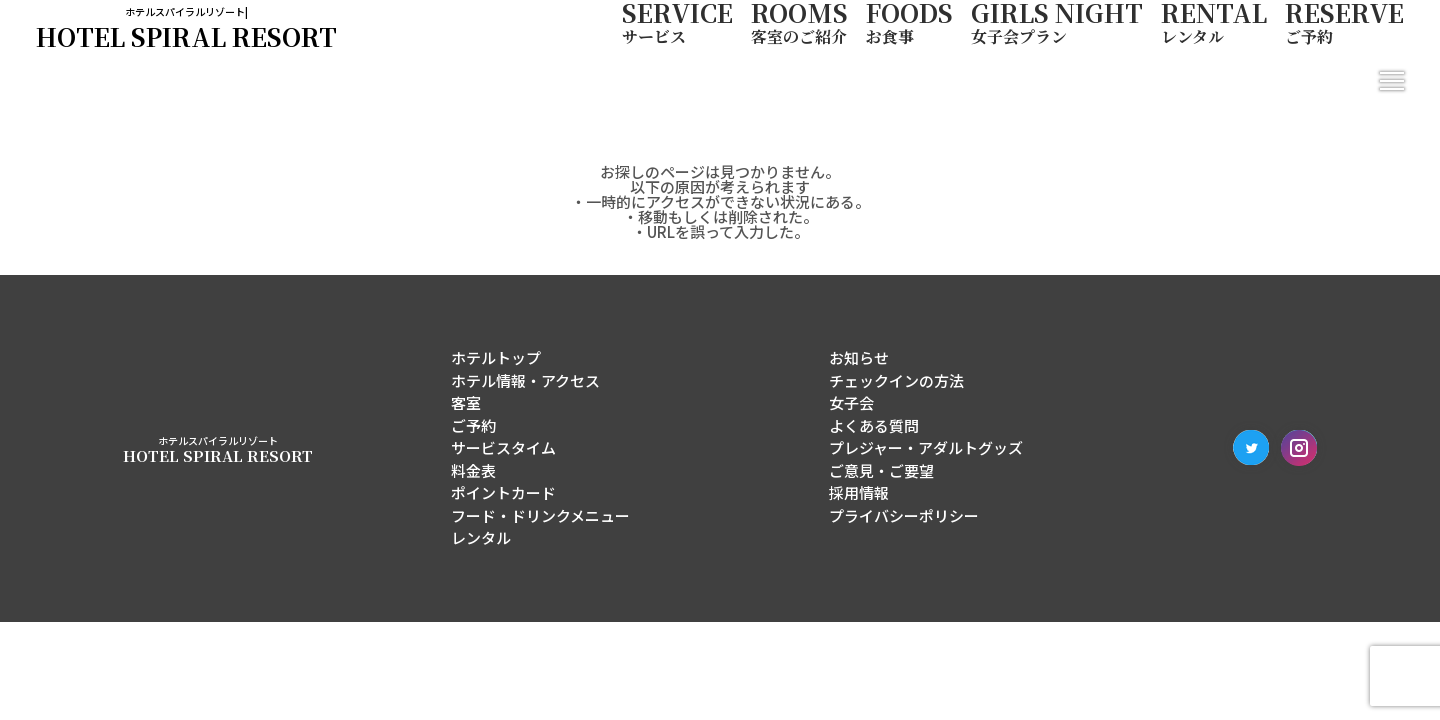 The height and width of the screenshot is (720, 1440). Describe the element at coordinates (525, 380) in the screenshot. I see `ホテル情報・アクセス` at that location.